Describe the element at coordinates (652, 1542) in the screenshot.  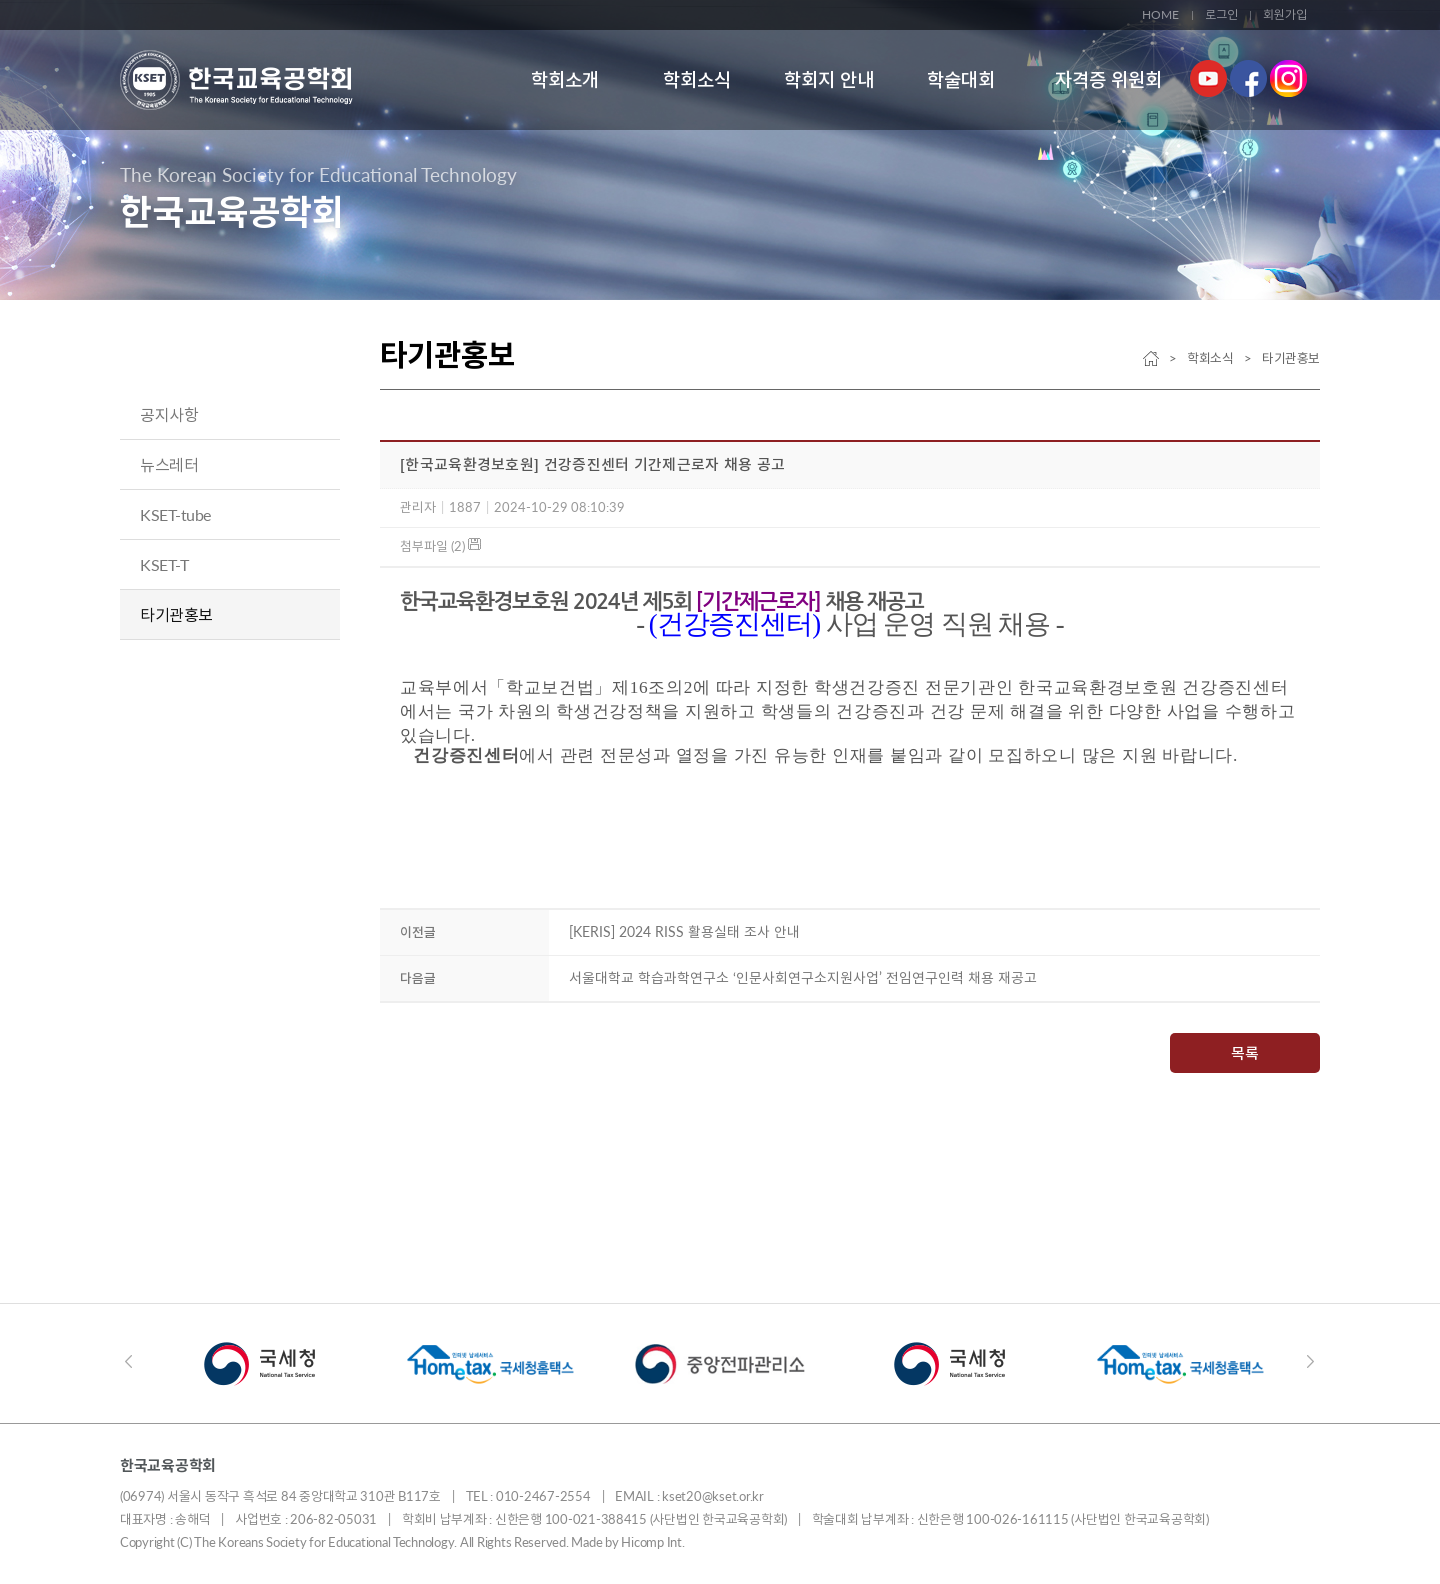
I see `Hicomp Int.` at that location.